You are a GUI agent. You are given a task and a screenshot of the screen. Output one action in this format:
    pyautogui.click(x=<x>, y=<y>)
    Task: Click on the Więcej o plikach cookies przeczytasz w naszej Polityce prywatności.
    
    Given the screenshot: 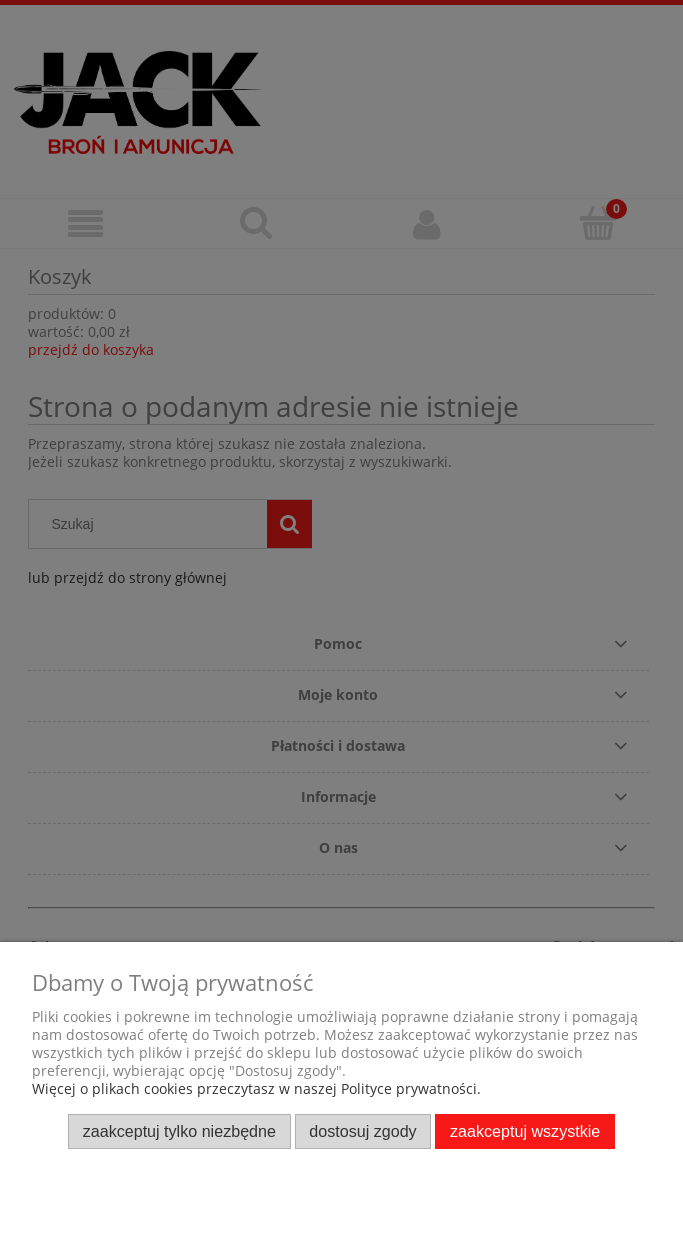 What is the action you would take?
    pyautogui.click(x=256, y=1088)
    